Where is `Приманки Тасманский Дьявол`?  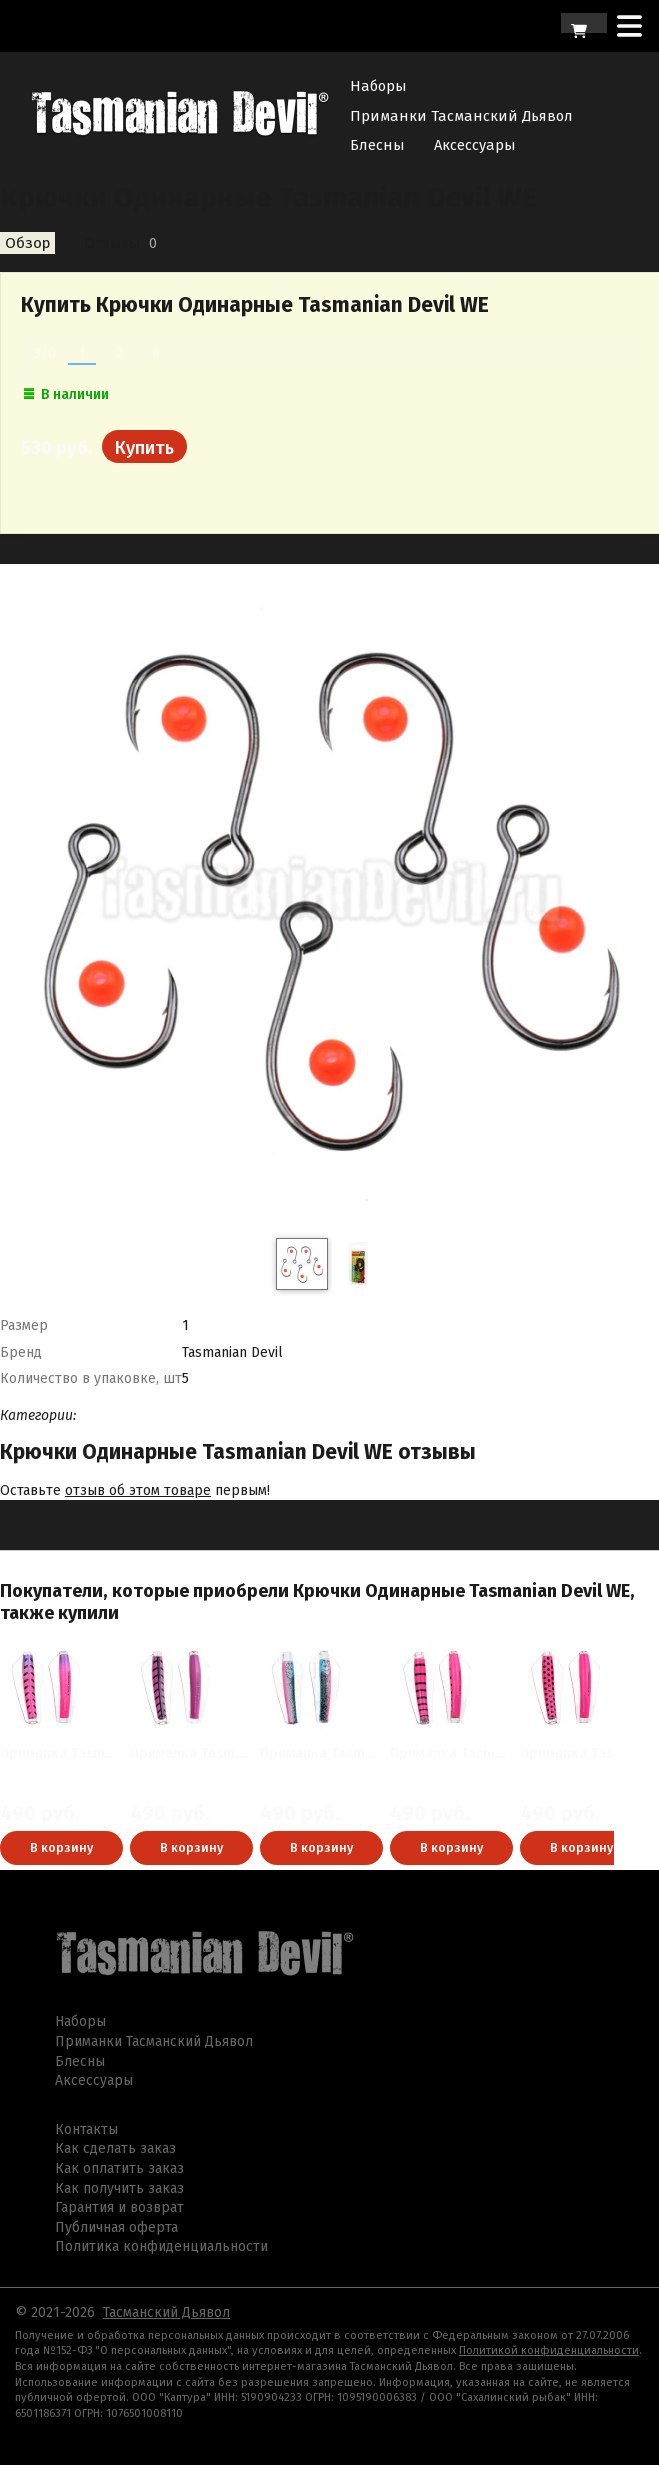
Приманки Тасманский Дьявол is located at coordinates (461, 116).